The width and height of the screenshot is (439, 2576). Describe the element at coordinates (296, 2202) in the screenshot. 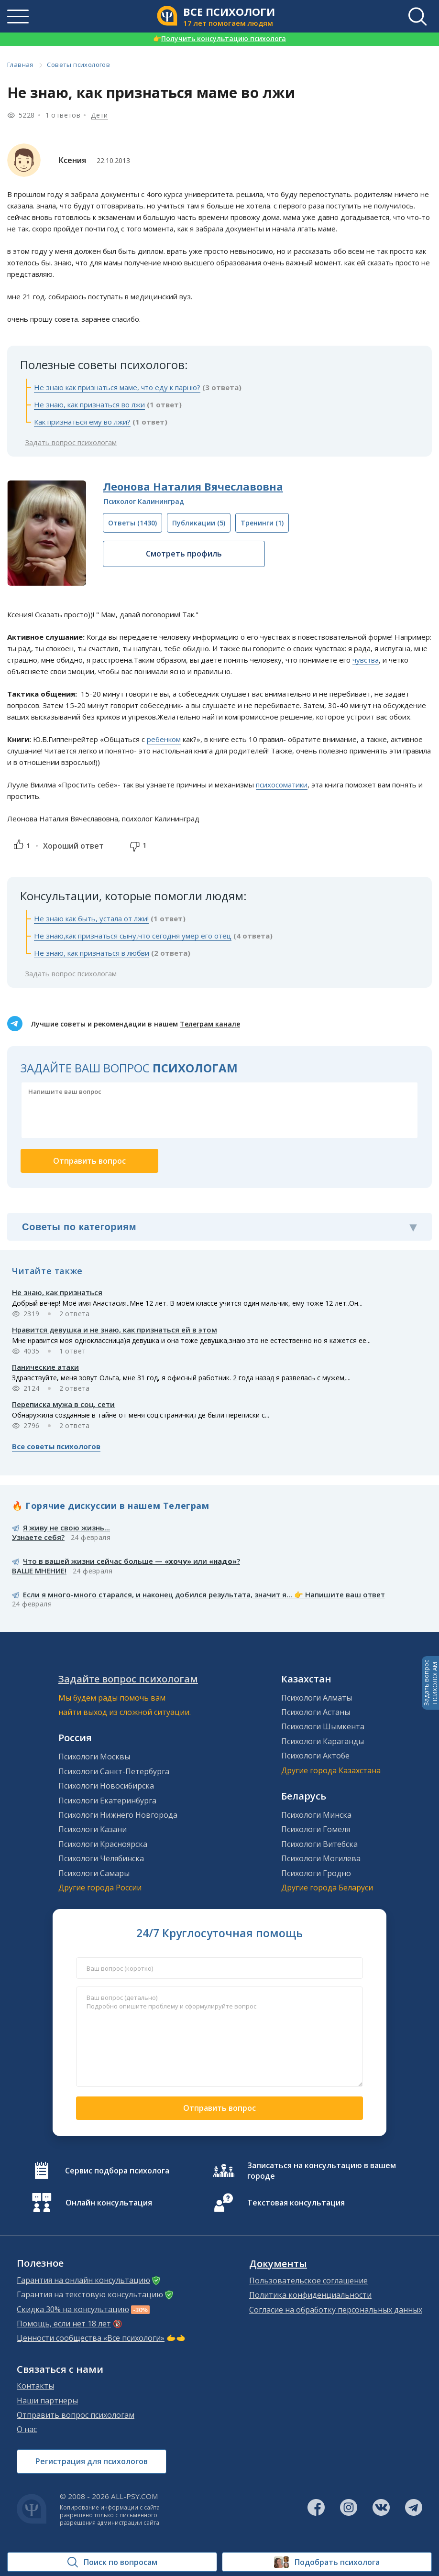

I see `Текстовая консультация` at that location.